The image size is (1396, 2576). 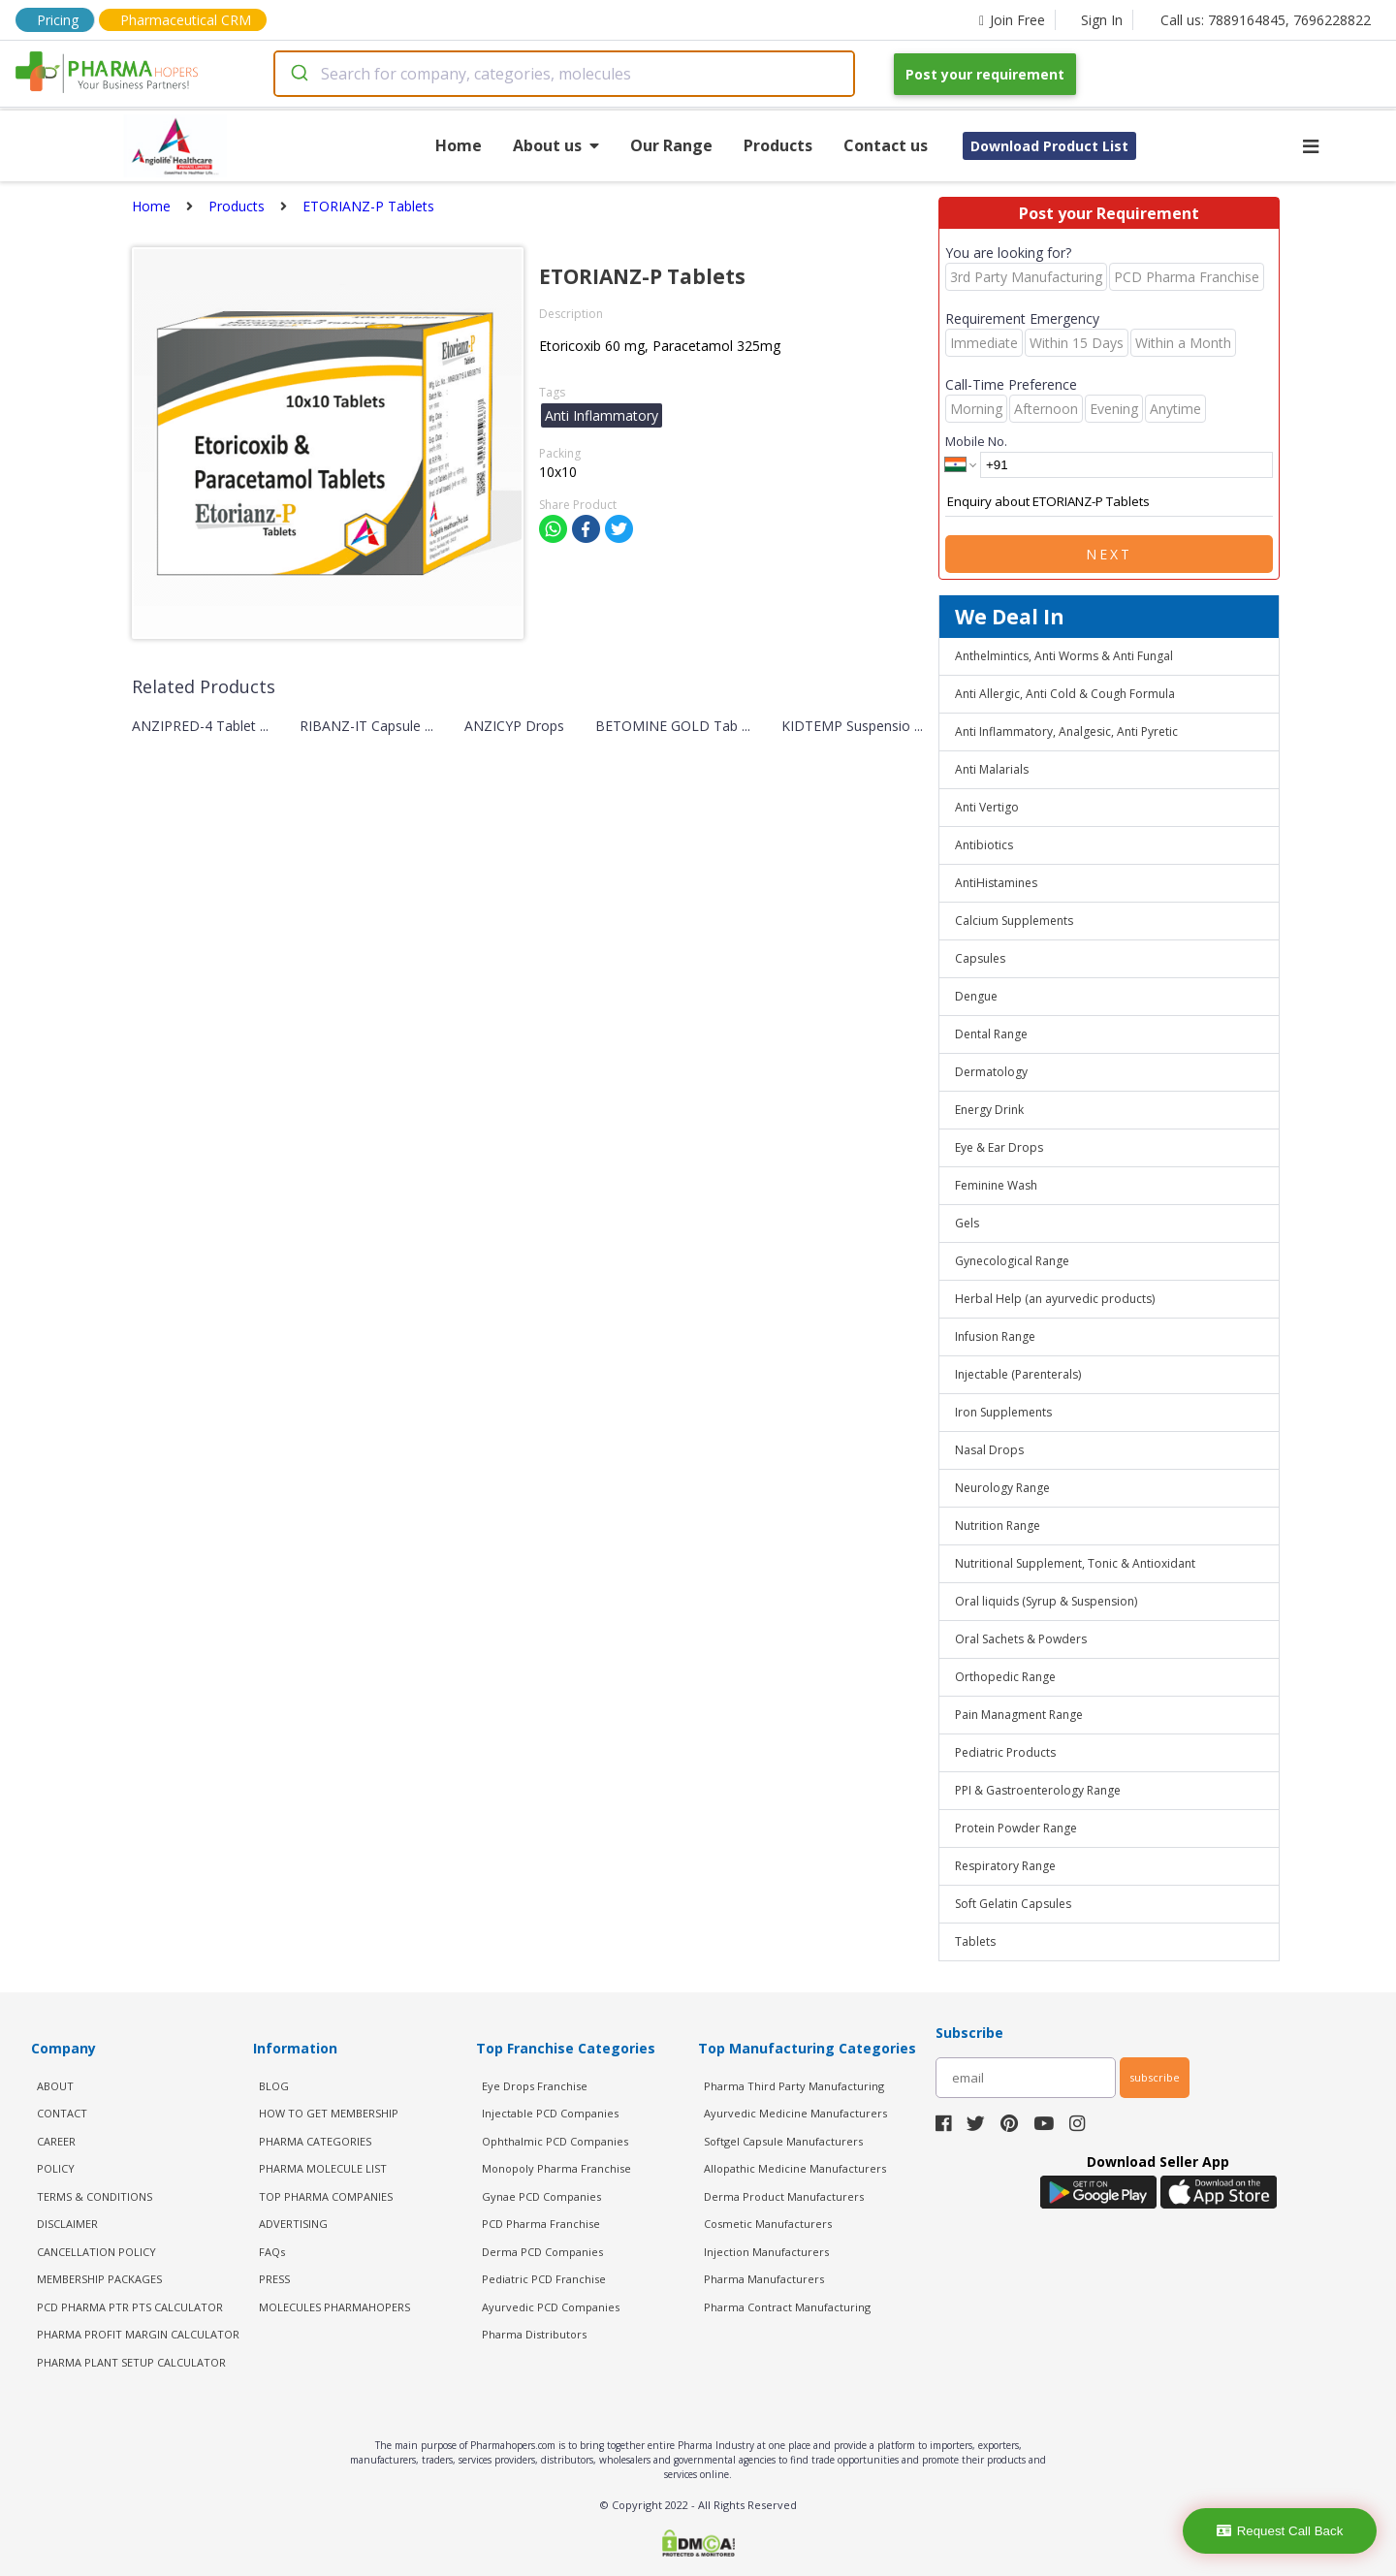 What do you see at coordinates (1154, 2077) in the screenshot?
I see `subscribe` at bounding box center [1154, 2077].